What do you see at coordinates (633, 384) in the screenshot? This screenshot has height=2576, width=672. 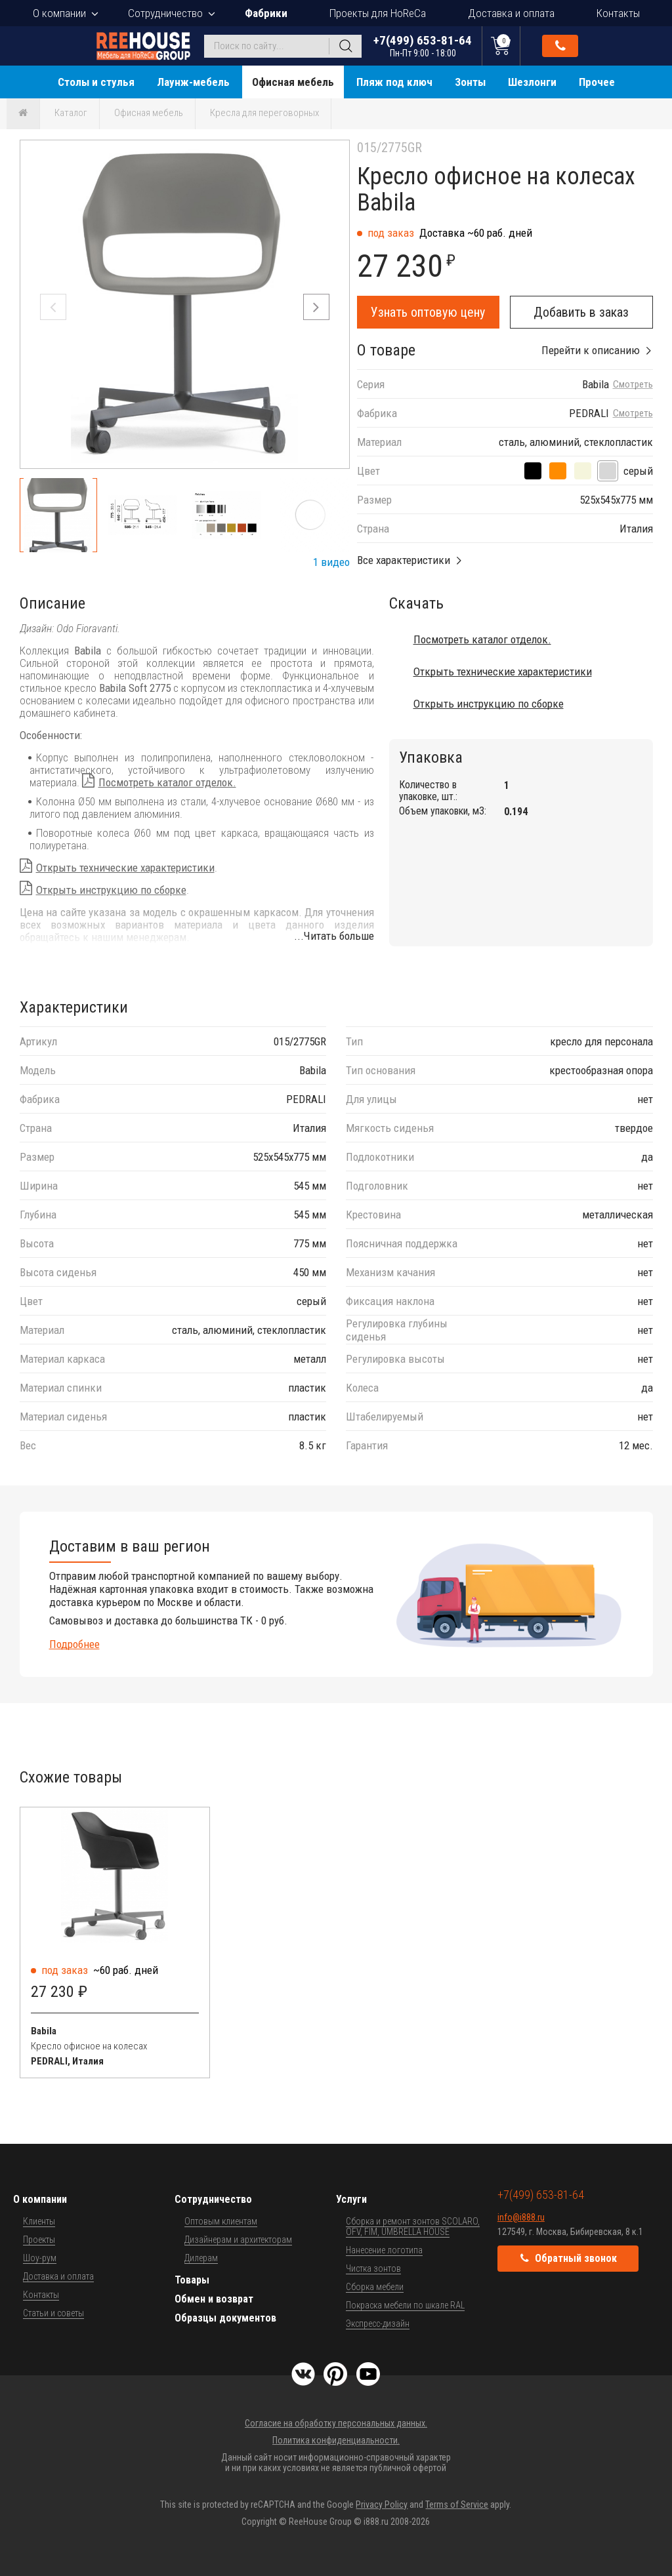 I see `Смотреть` at bounding box center [633, 384].